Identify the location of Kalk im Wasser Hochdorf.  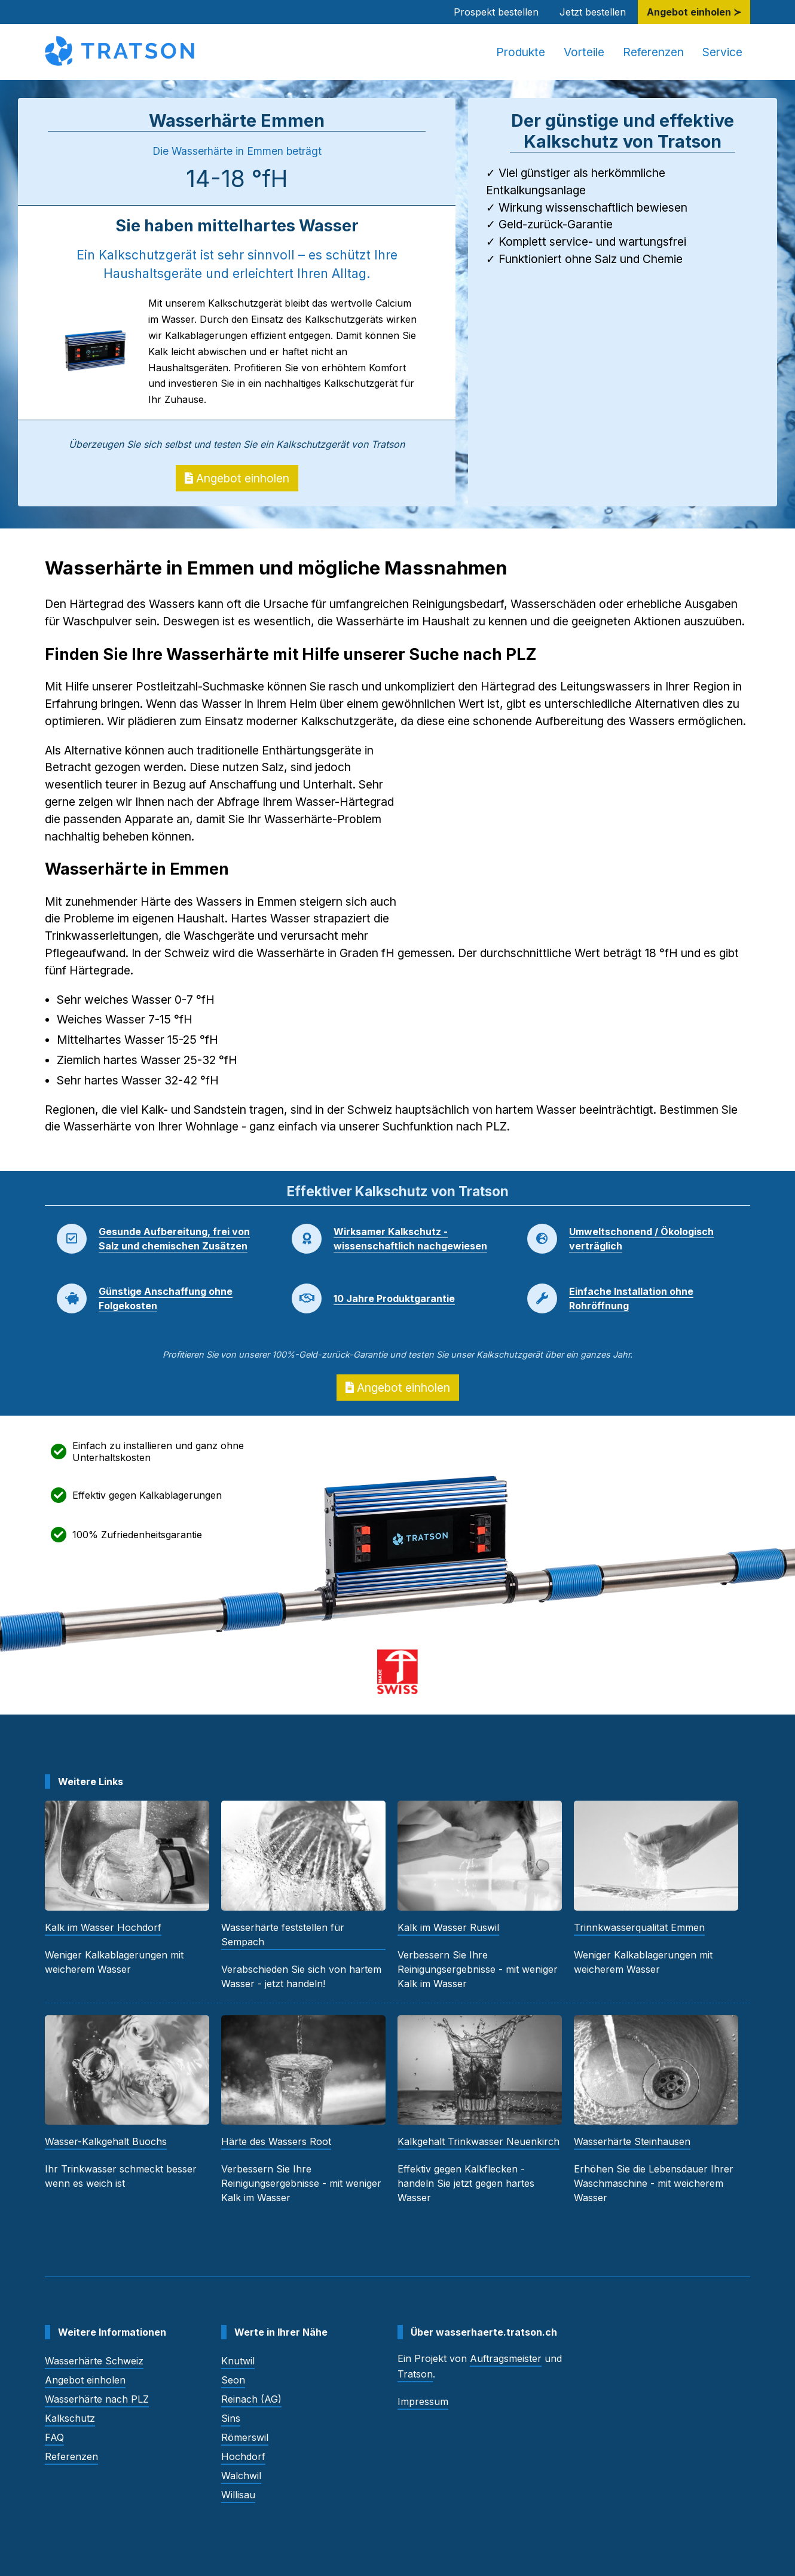
(103, 1927).